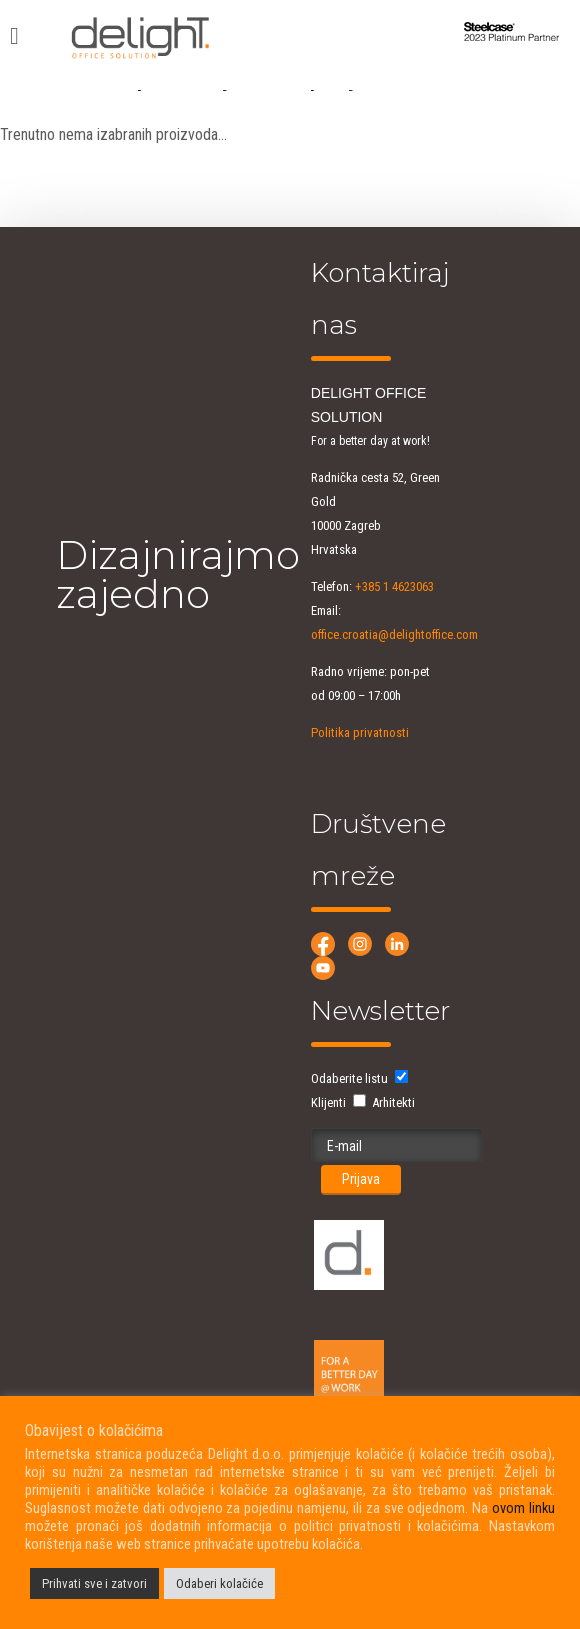 The height and width of the screenshot is (1629, 580). What do you see at coordinates (523, 1508) in the screenshot?
I see `ovom linku` at bounding box center [523, 1508].